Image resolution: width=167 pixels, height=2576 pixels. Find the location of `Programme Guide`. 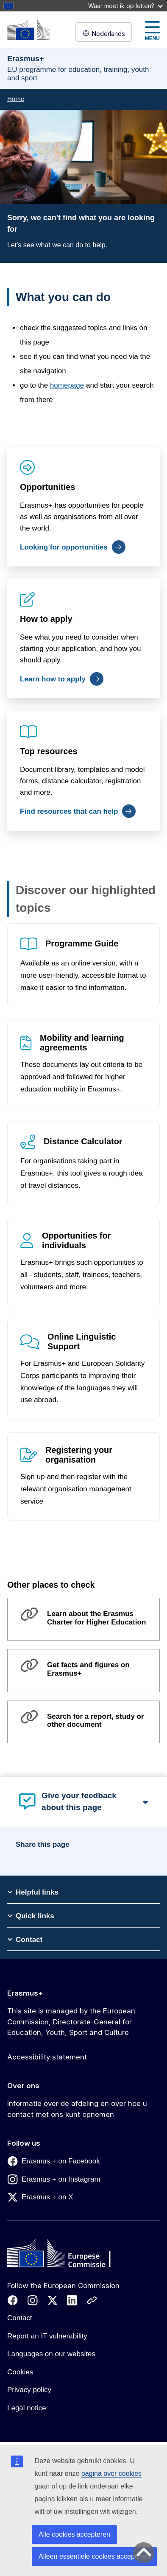

Programme Guide is located at coordinates (81, 943).